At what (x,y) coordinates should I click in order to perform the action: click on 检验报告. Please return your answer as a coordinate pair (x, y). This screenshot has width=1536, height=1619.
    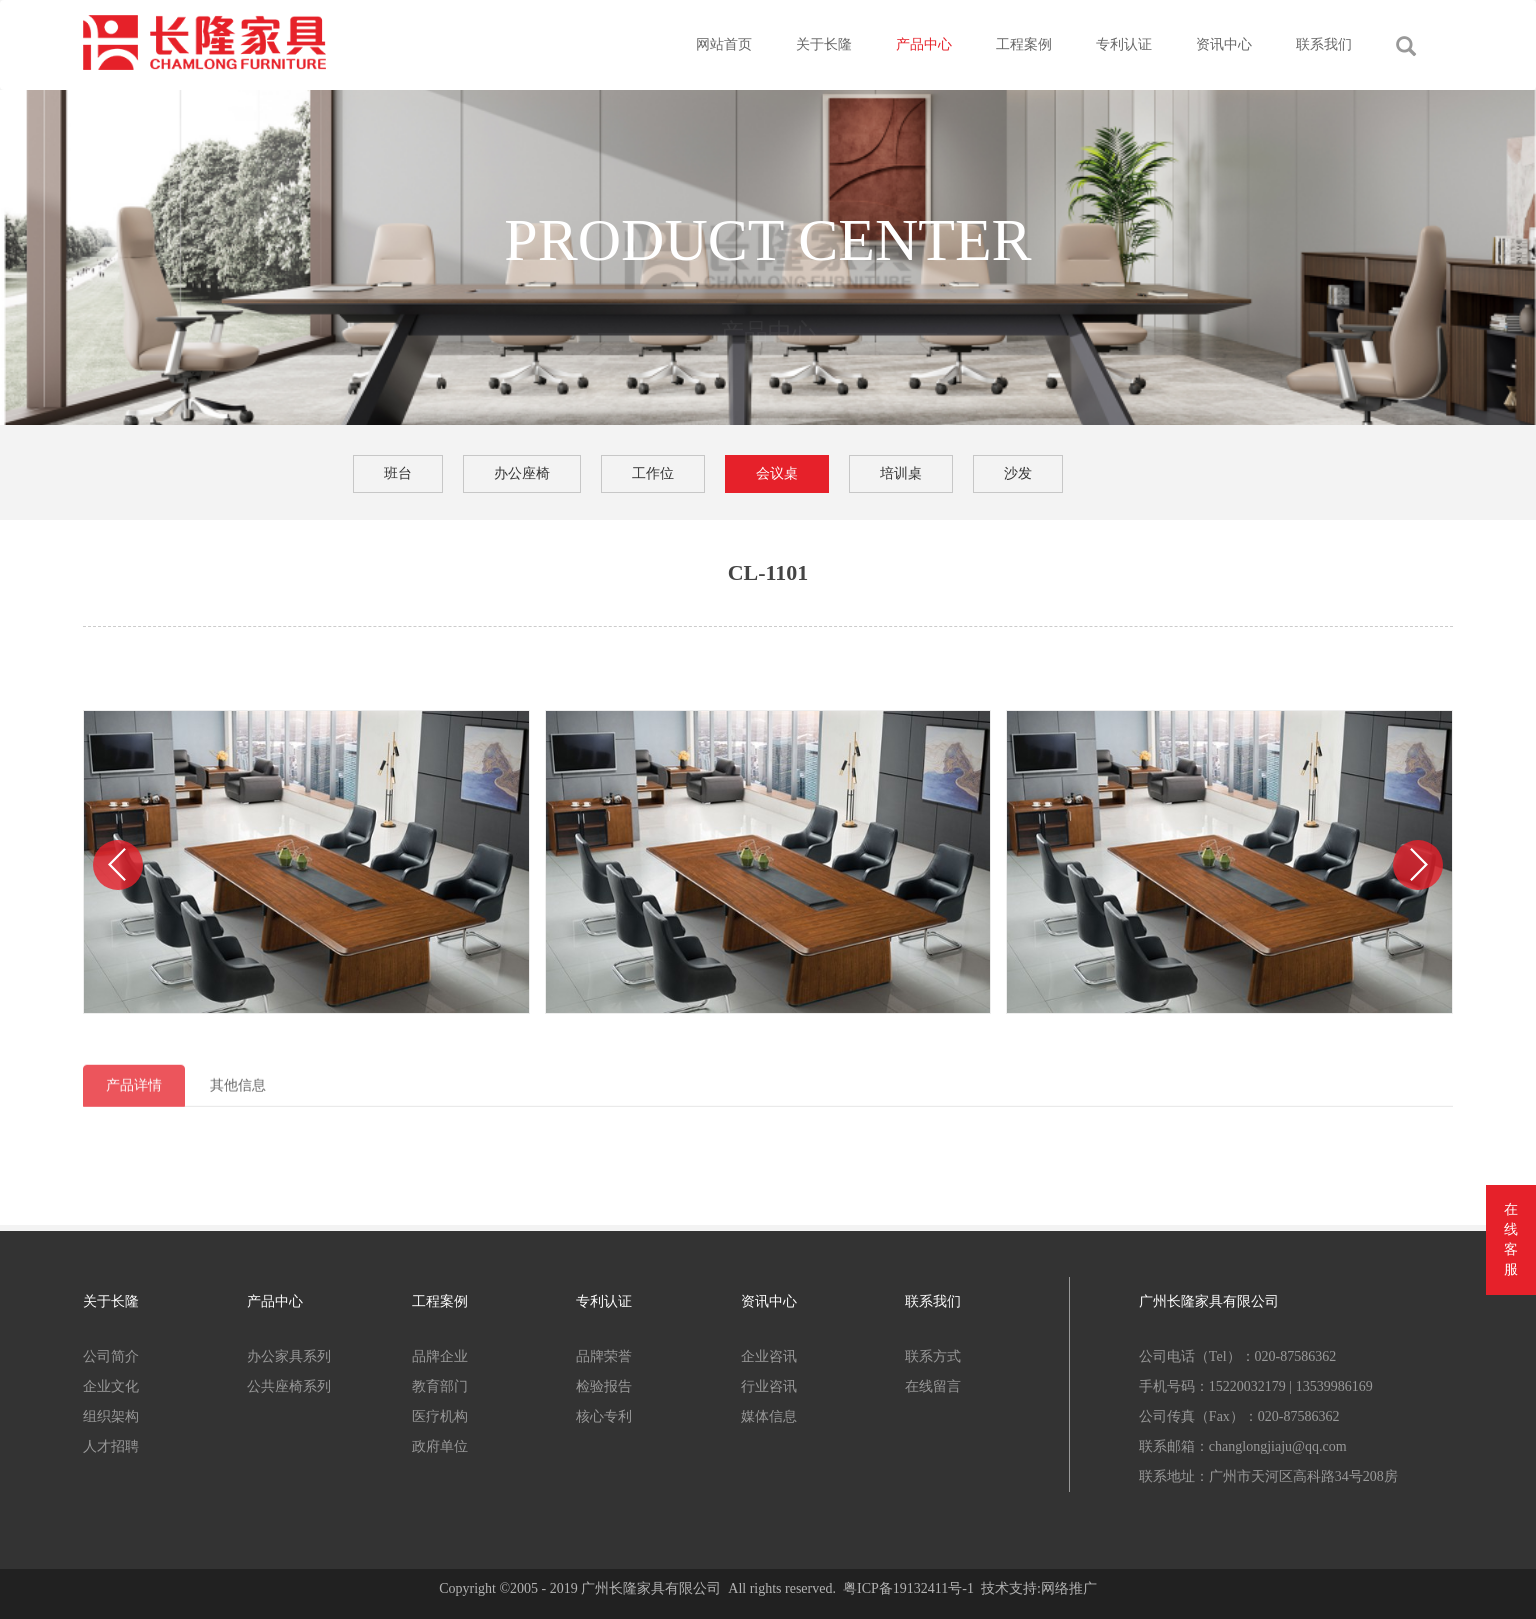
    Looking at the image, I should click on (604, 1386).